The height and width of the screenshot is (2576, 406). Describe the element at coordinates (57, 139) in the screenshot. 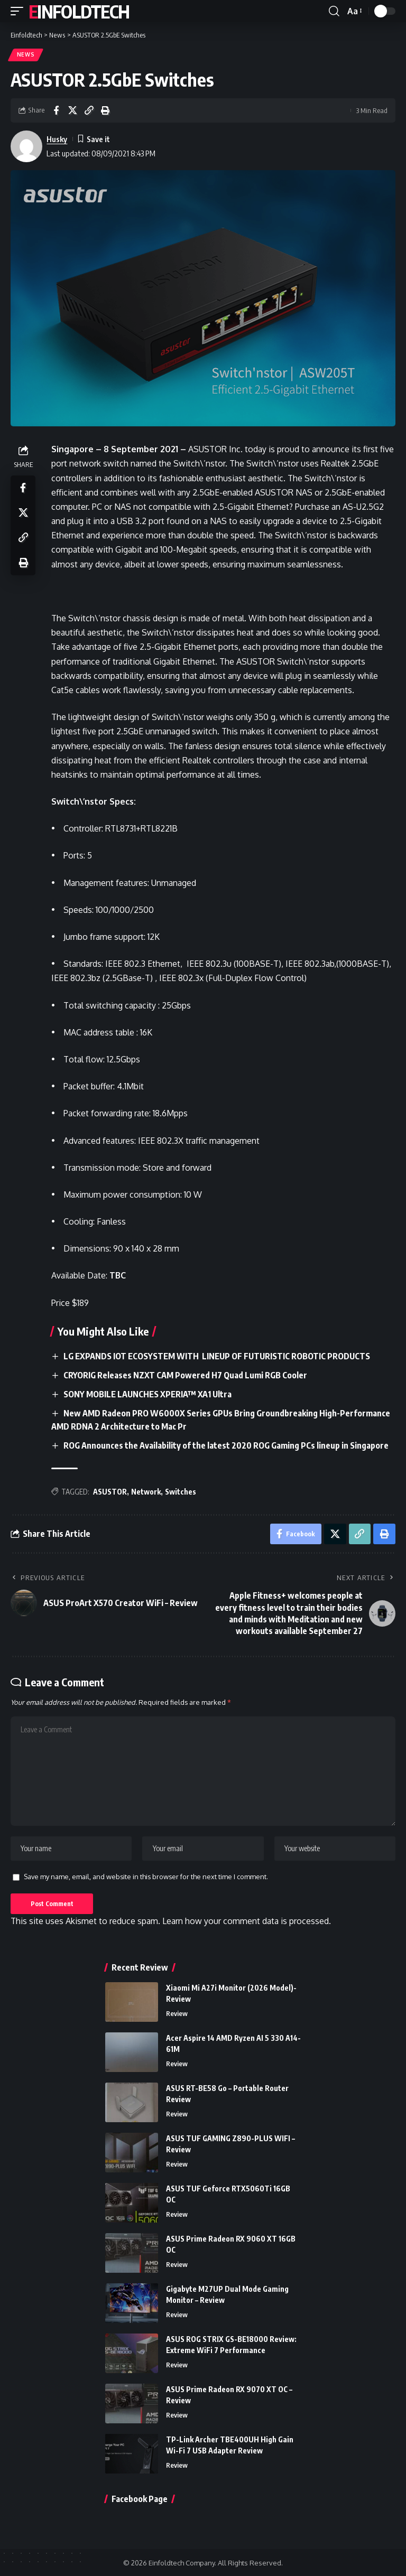

I see `Husky` at that location.